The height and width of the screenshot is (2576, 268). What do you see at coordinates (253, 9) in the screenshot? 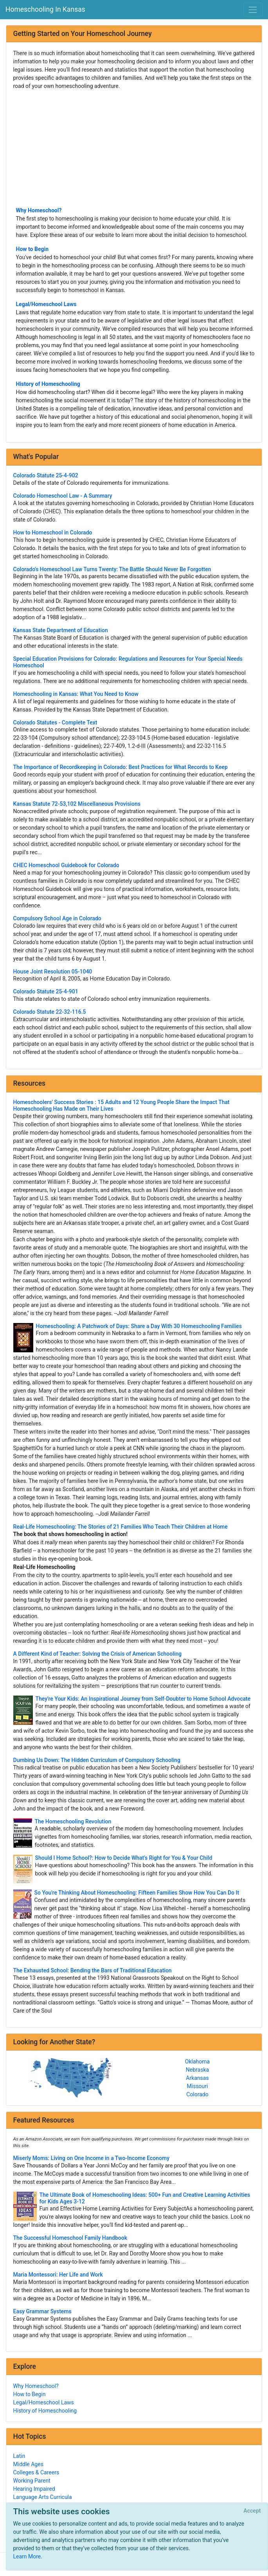
I see `[Toggle navigation]` at bounding box center [253, 9].